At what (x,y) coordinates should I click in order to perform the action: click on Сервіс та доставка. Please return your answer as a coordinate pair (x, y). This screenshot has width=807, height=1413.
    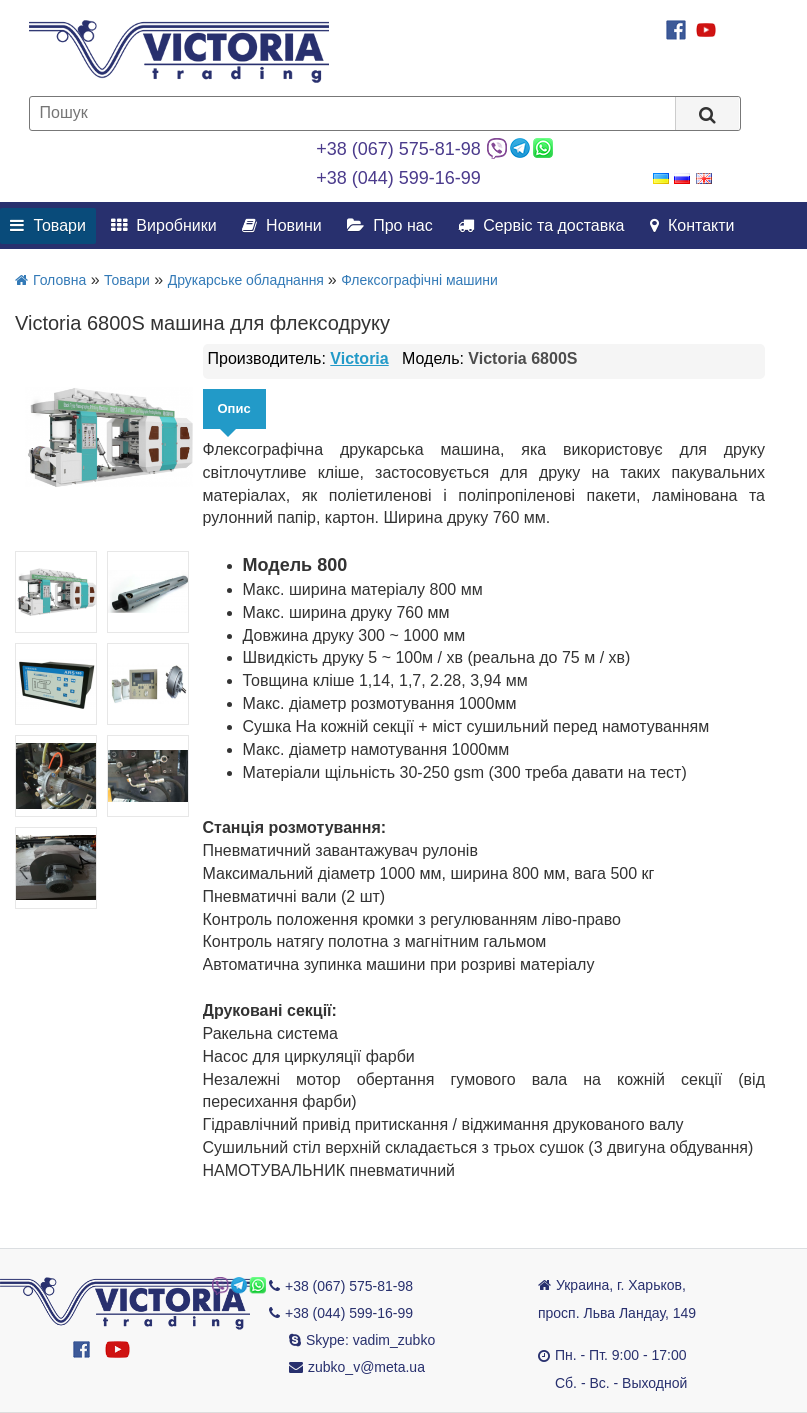
    Looking at the image, I should click on (541, 225).